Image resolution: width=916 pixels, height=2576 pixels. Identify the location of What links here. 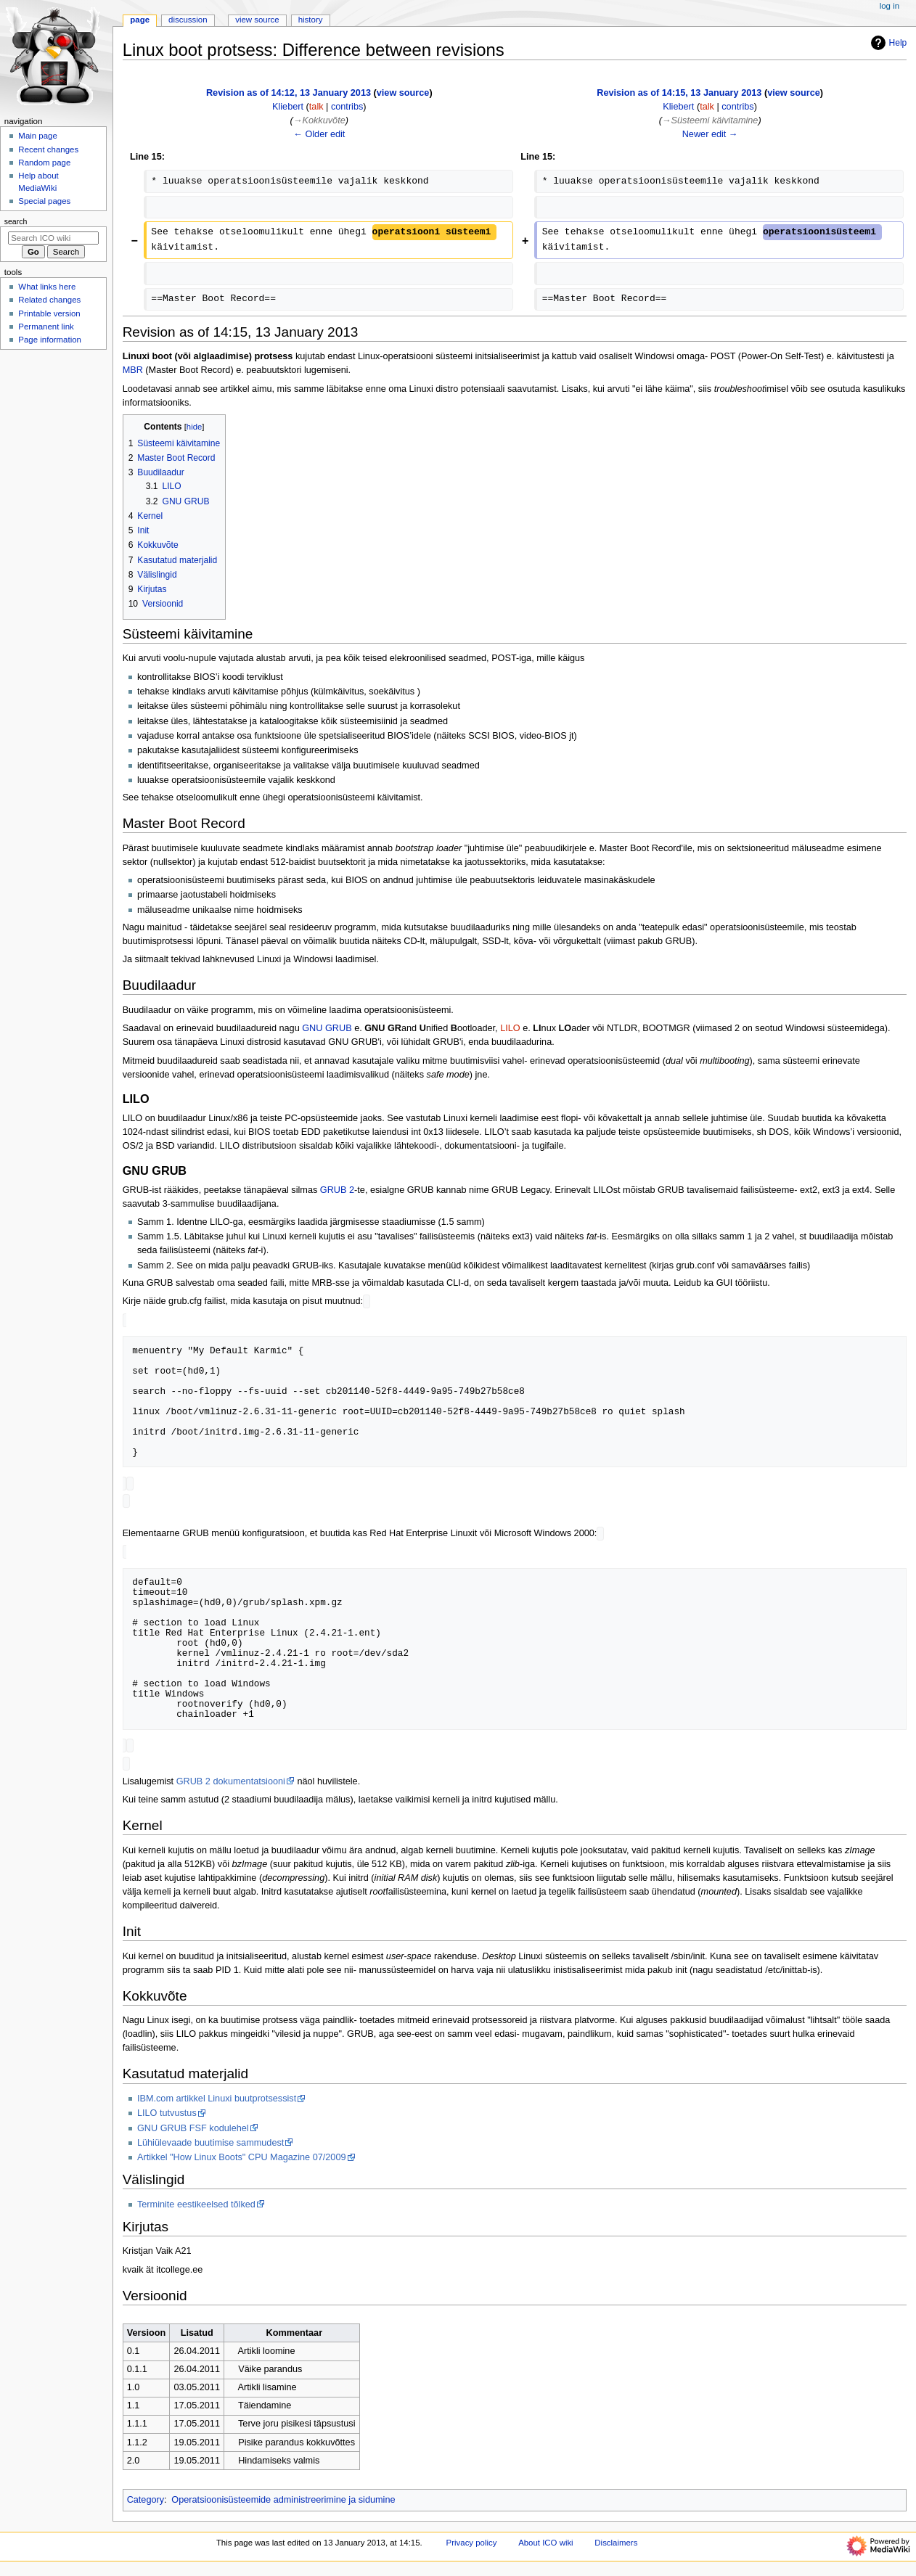
(46, 286).